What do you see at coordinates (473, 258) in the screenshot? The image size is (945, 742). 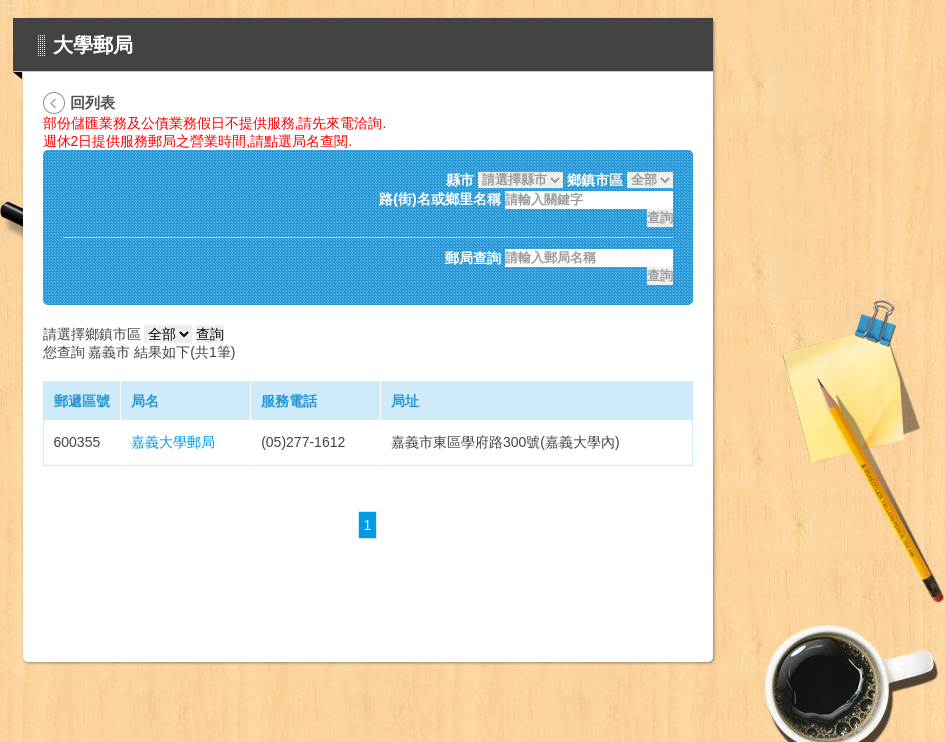 I see `郵局查詢` at bounding box center [473, 258].